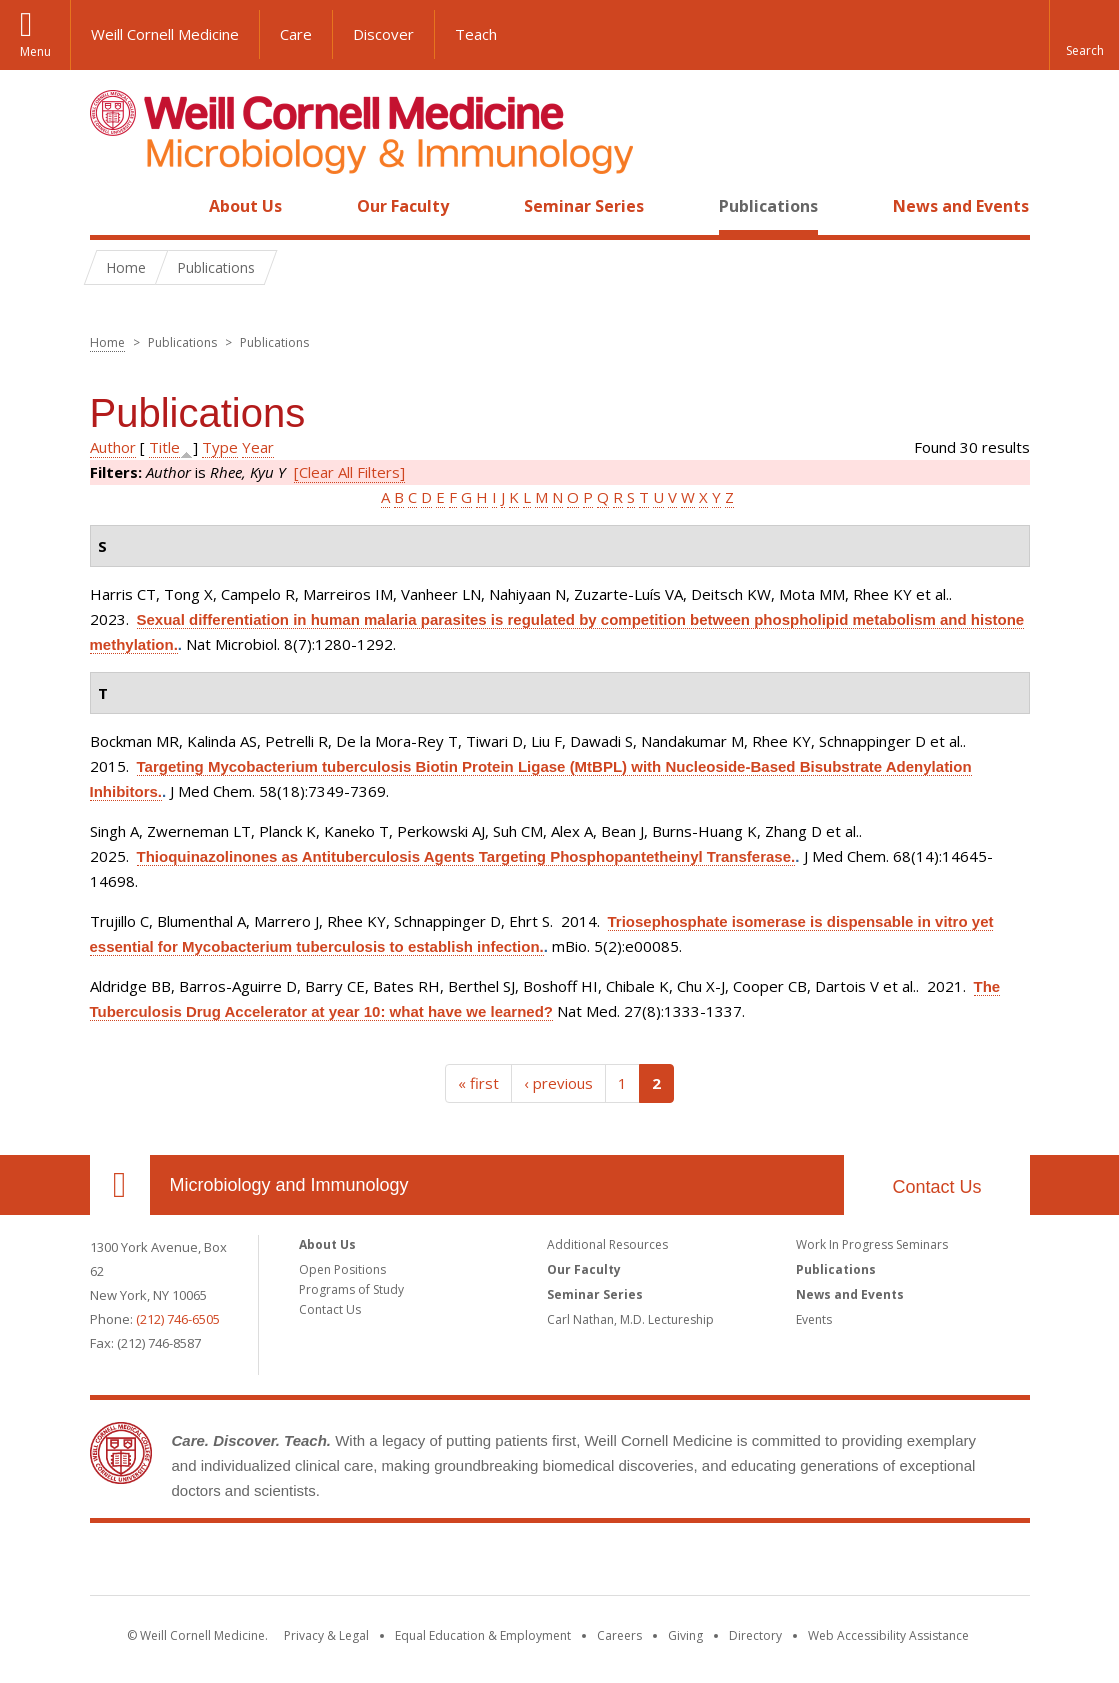 Image resolution: width=1119 pixels, height=1683 pixels. I want to click on Seminar Series, so click(584, 206).